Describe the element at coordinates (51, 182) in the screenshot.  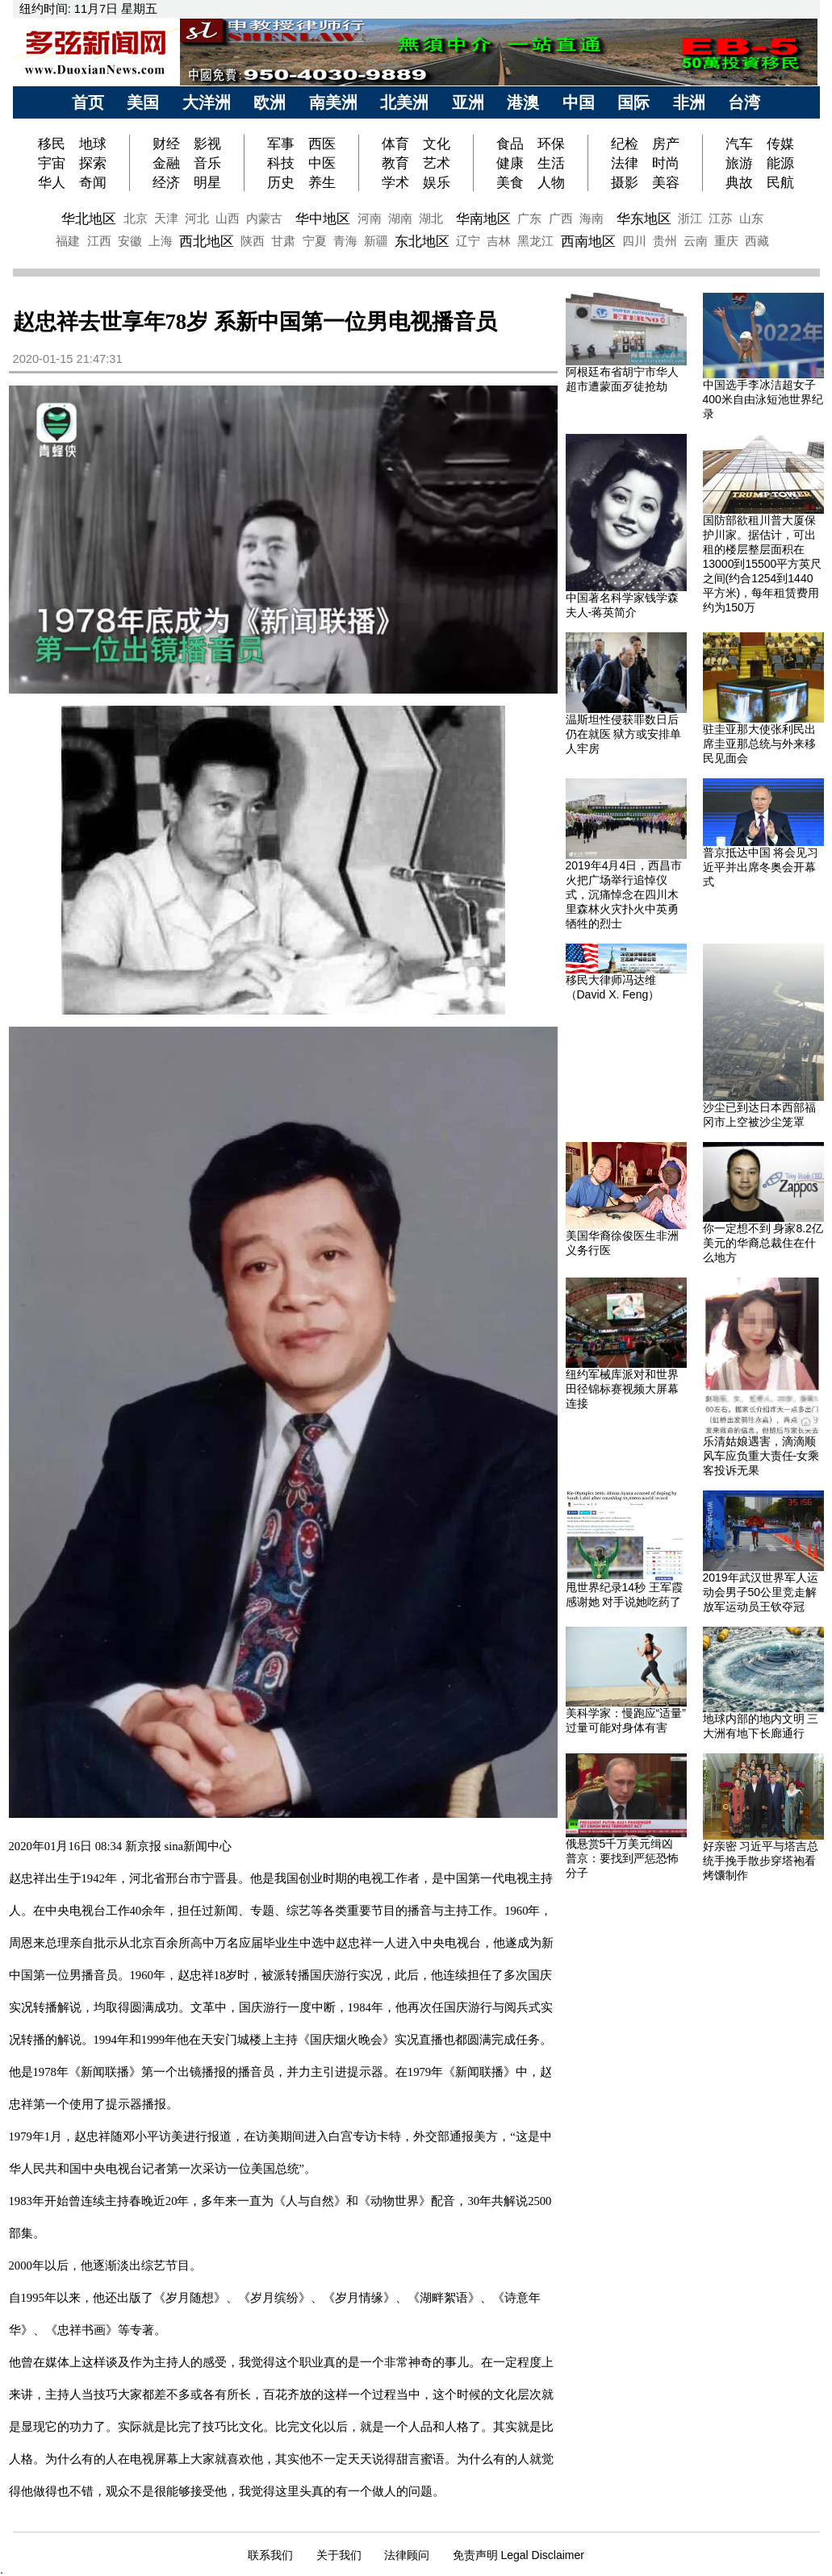
I see `华人` at that location.